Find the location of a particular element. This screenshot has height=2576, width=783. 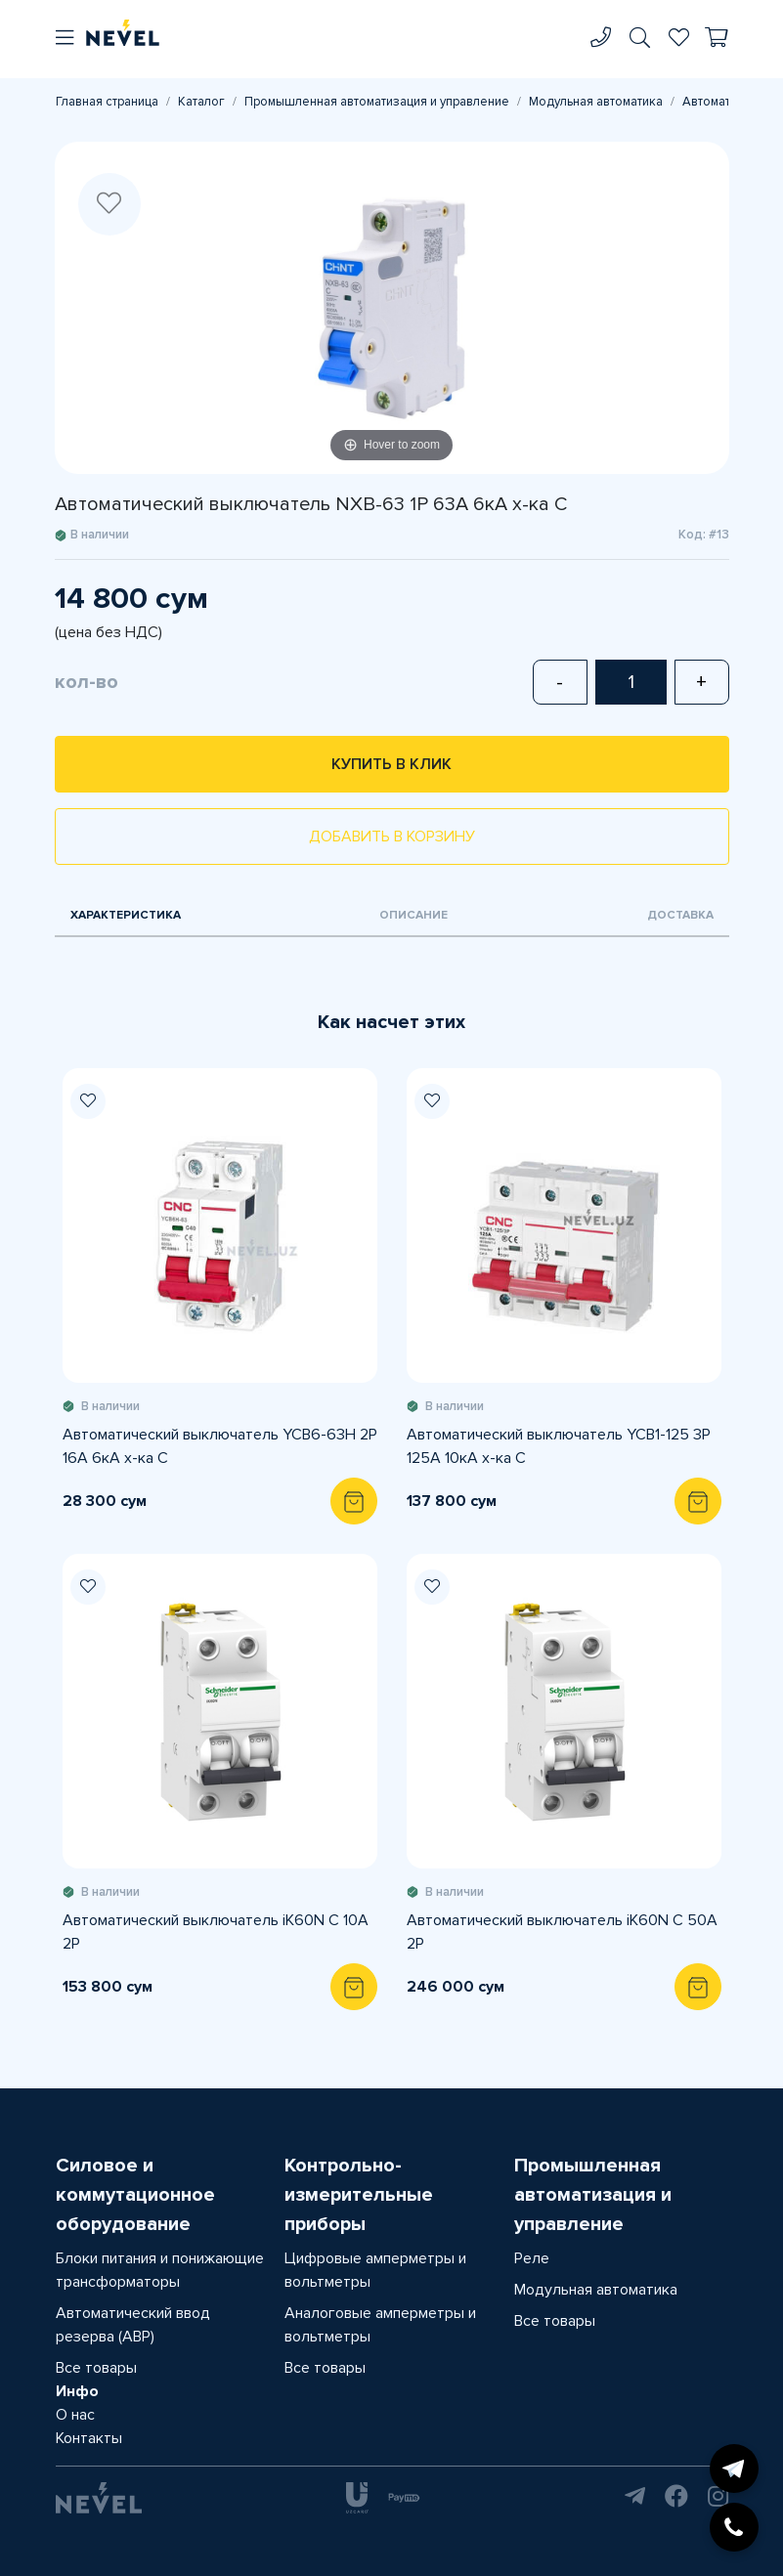

Купить в клик is located at coordinates (391, 764).